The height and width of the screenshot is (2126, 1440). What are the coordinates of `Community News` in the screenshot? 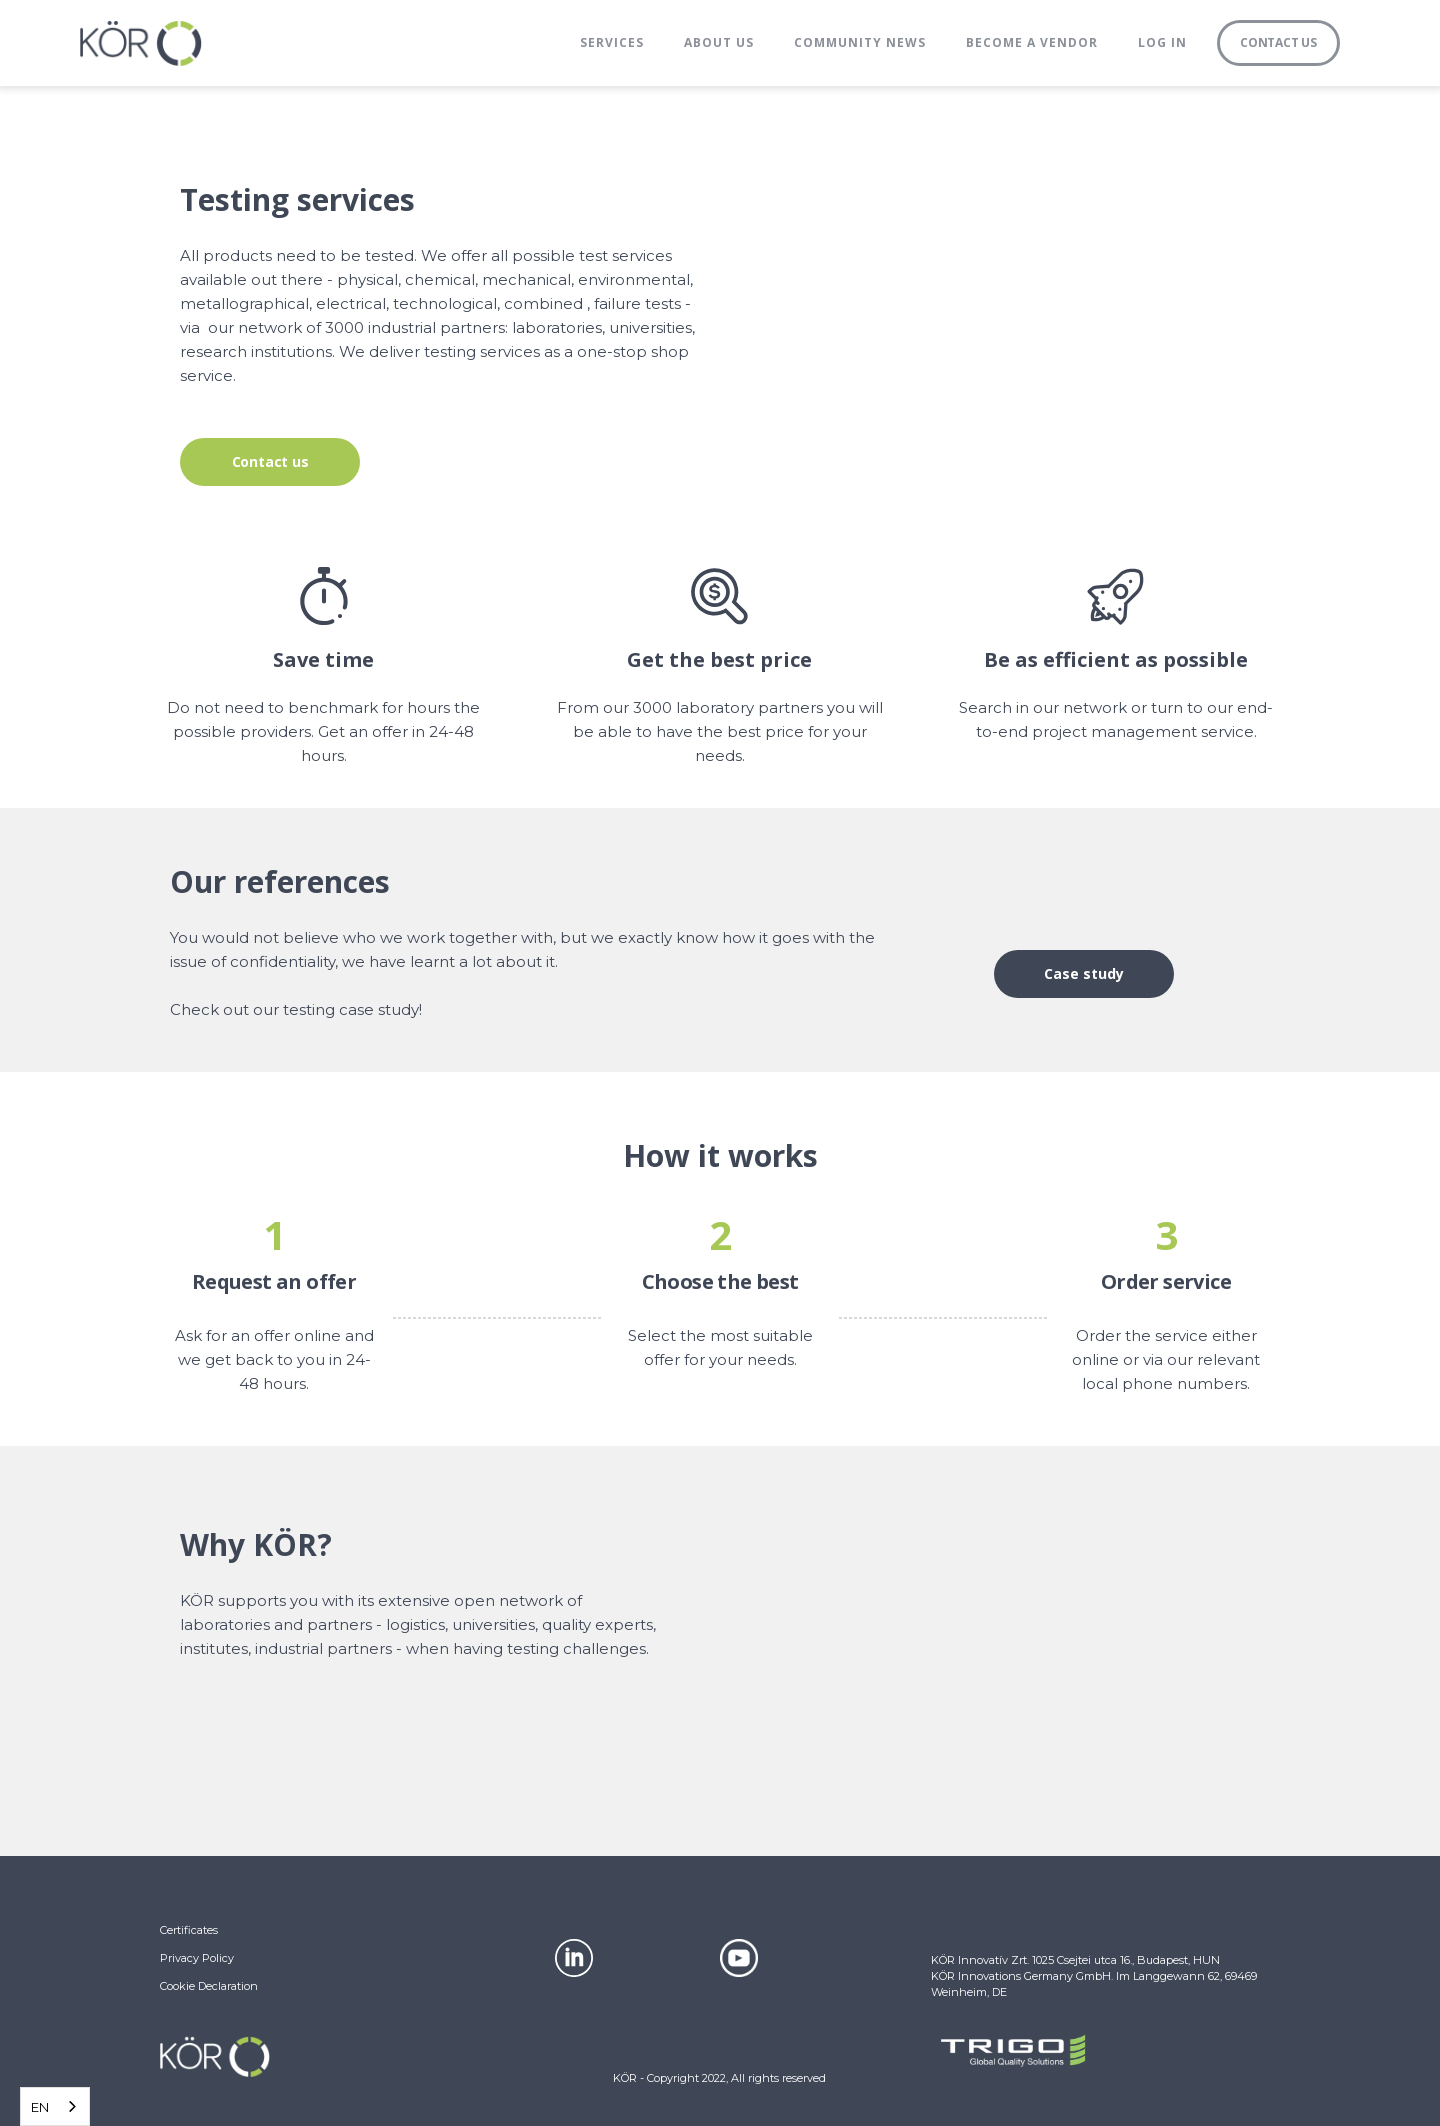 It's located at (860, 42).